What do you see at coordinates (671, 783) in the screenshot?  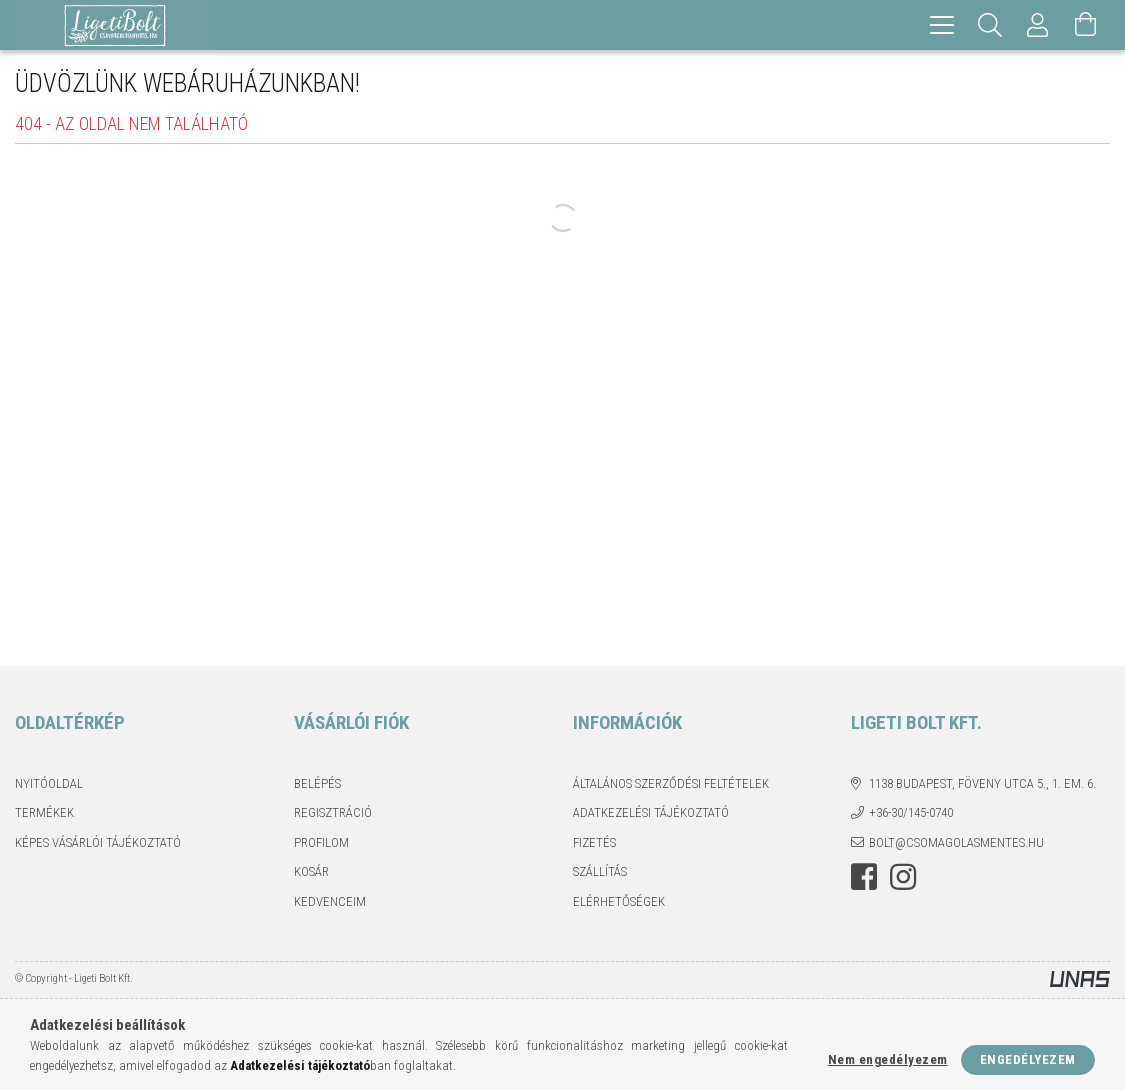 I see `Általános szerződési feltételek` at bounding box center [671, 783].